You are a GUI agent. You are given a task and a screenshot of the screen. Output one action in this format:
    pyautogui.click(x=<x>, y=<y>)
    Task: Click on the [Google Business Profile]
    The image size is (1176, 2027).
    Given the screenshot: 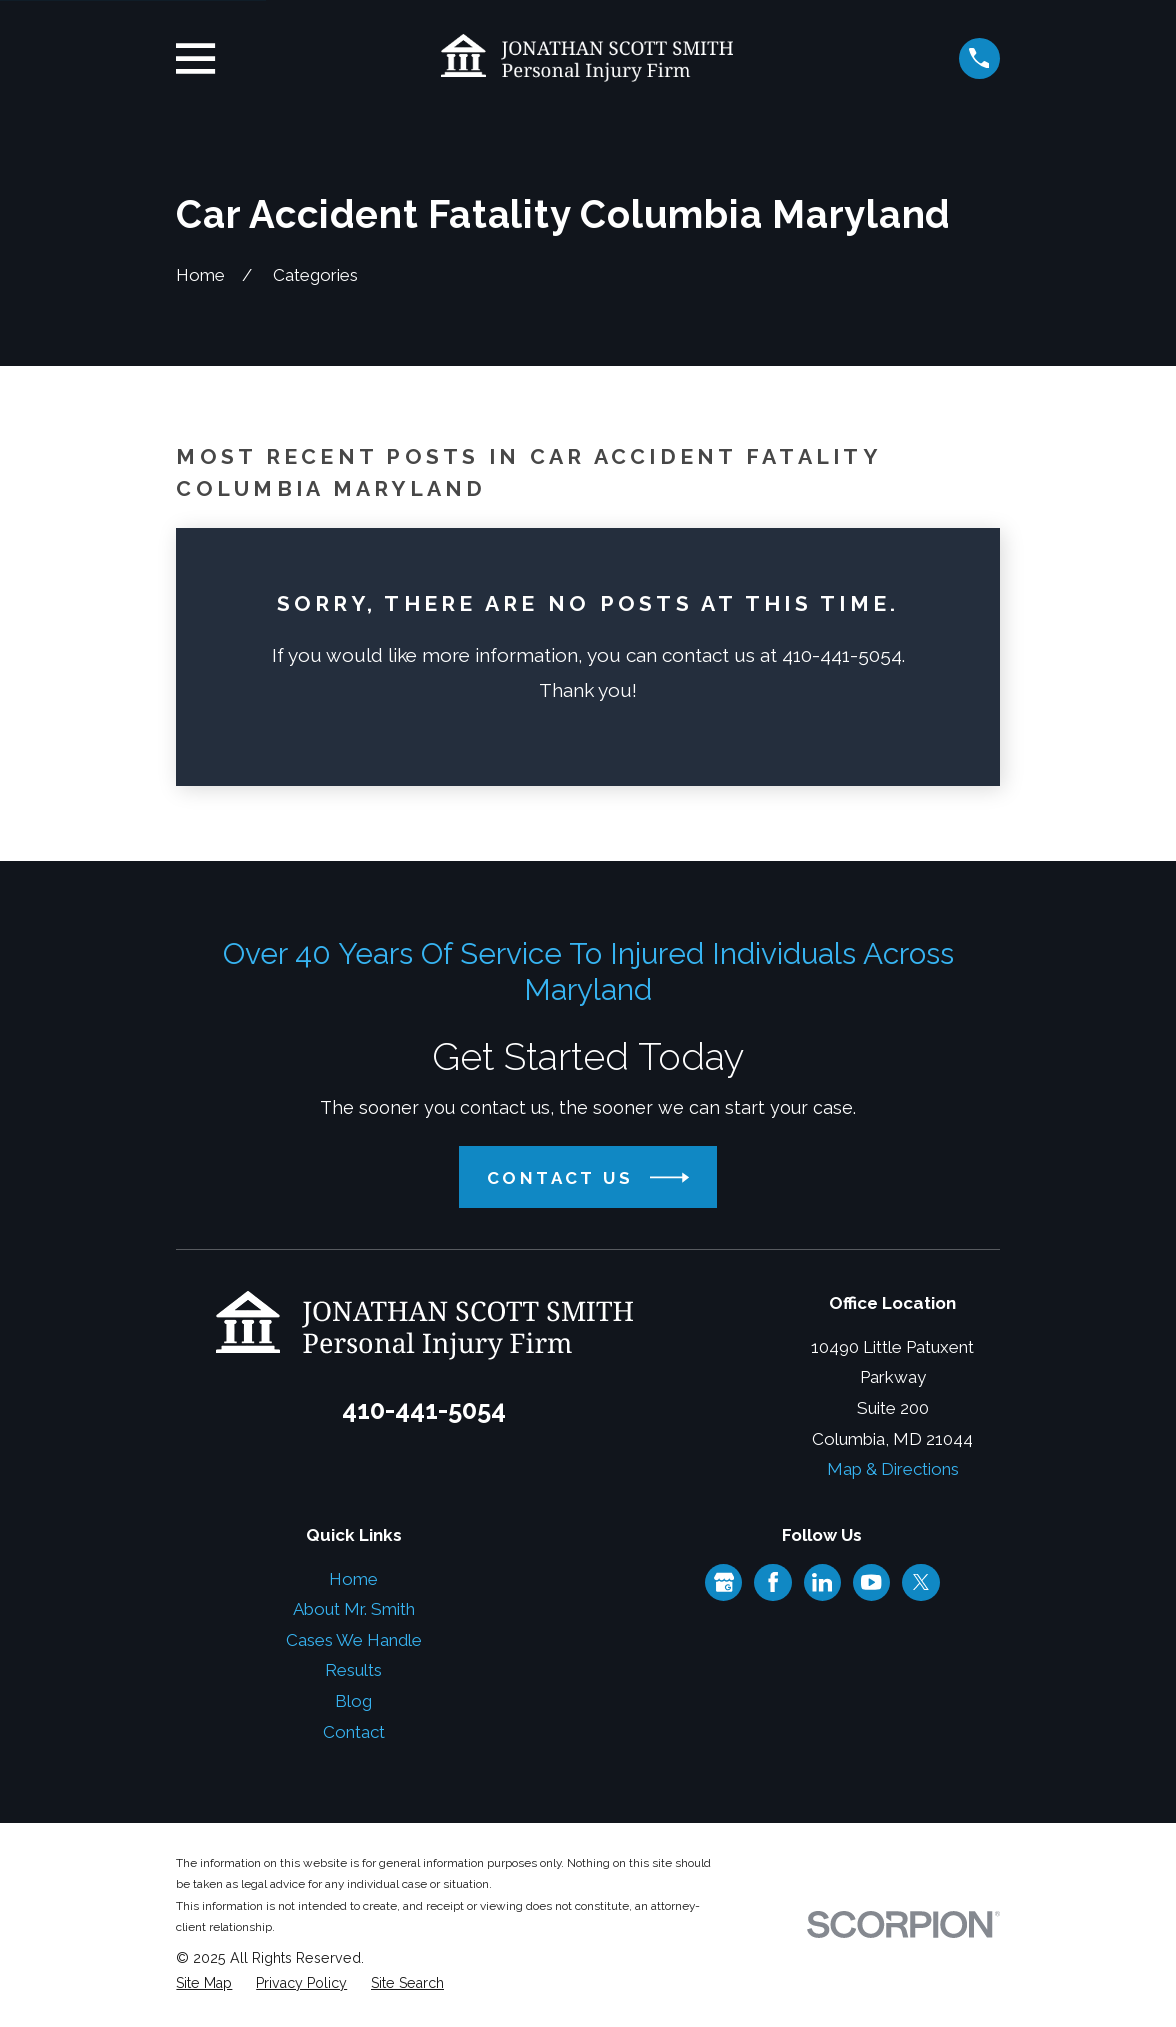 What is the action you would take?
    pyautogui.click(x=724, y=1582)
    